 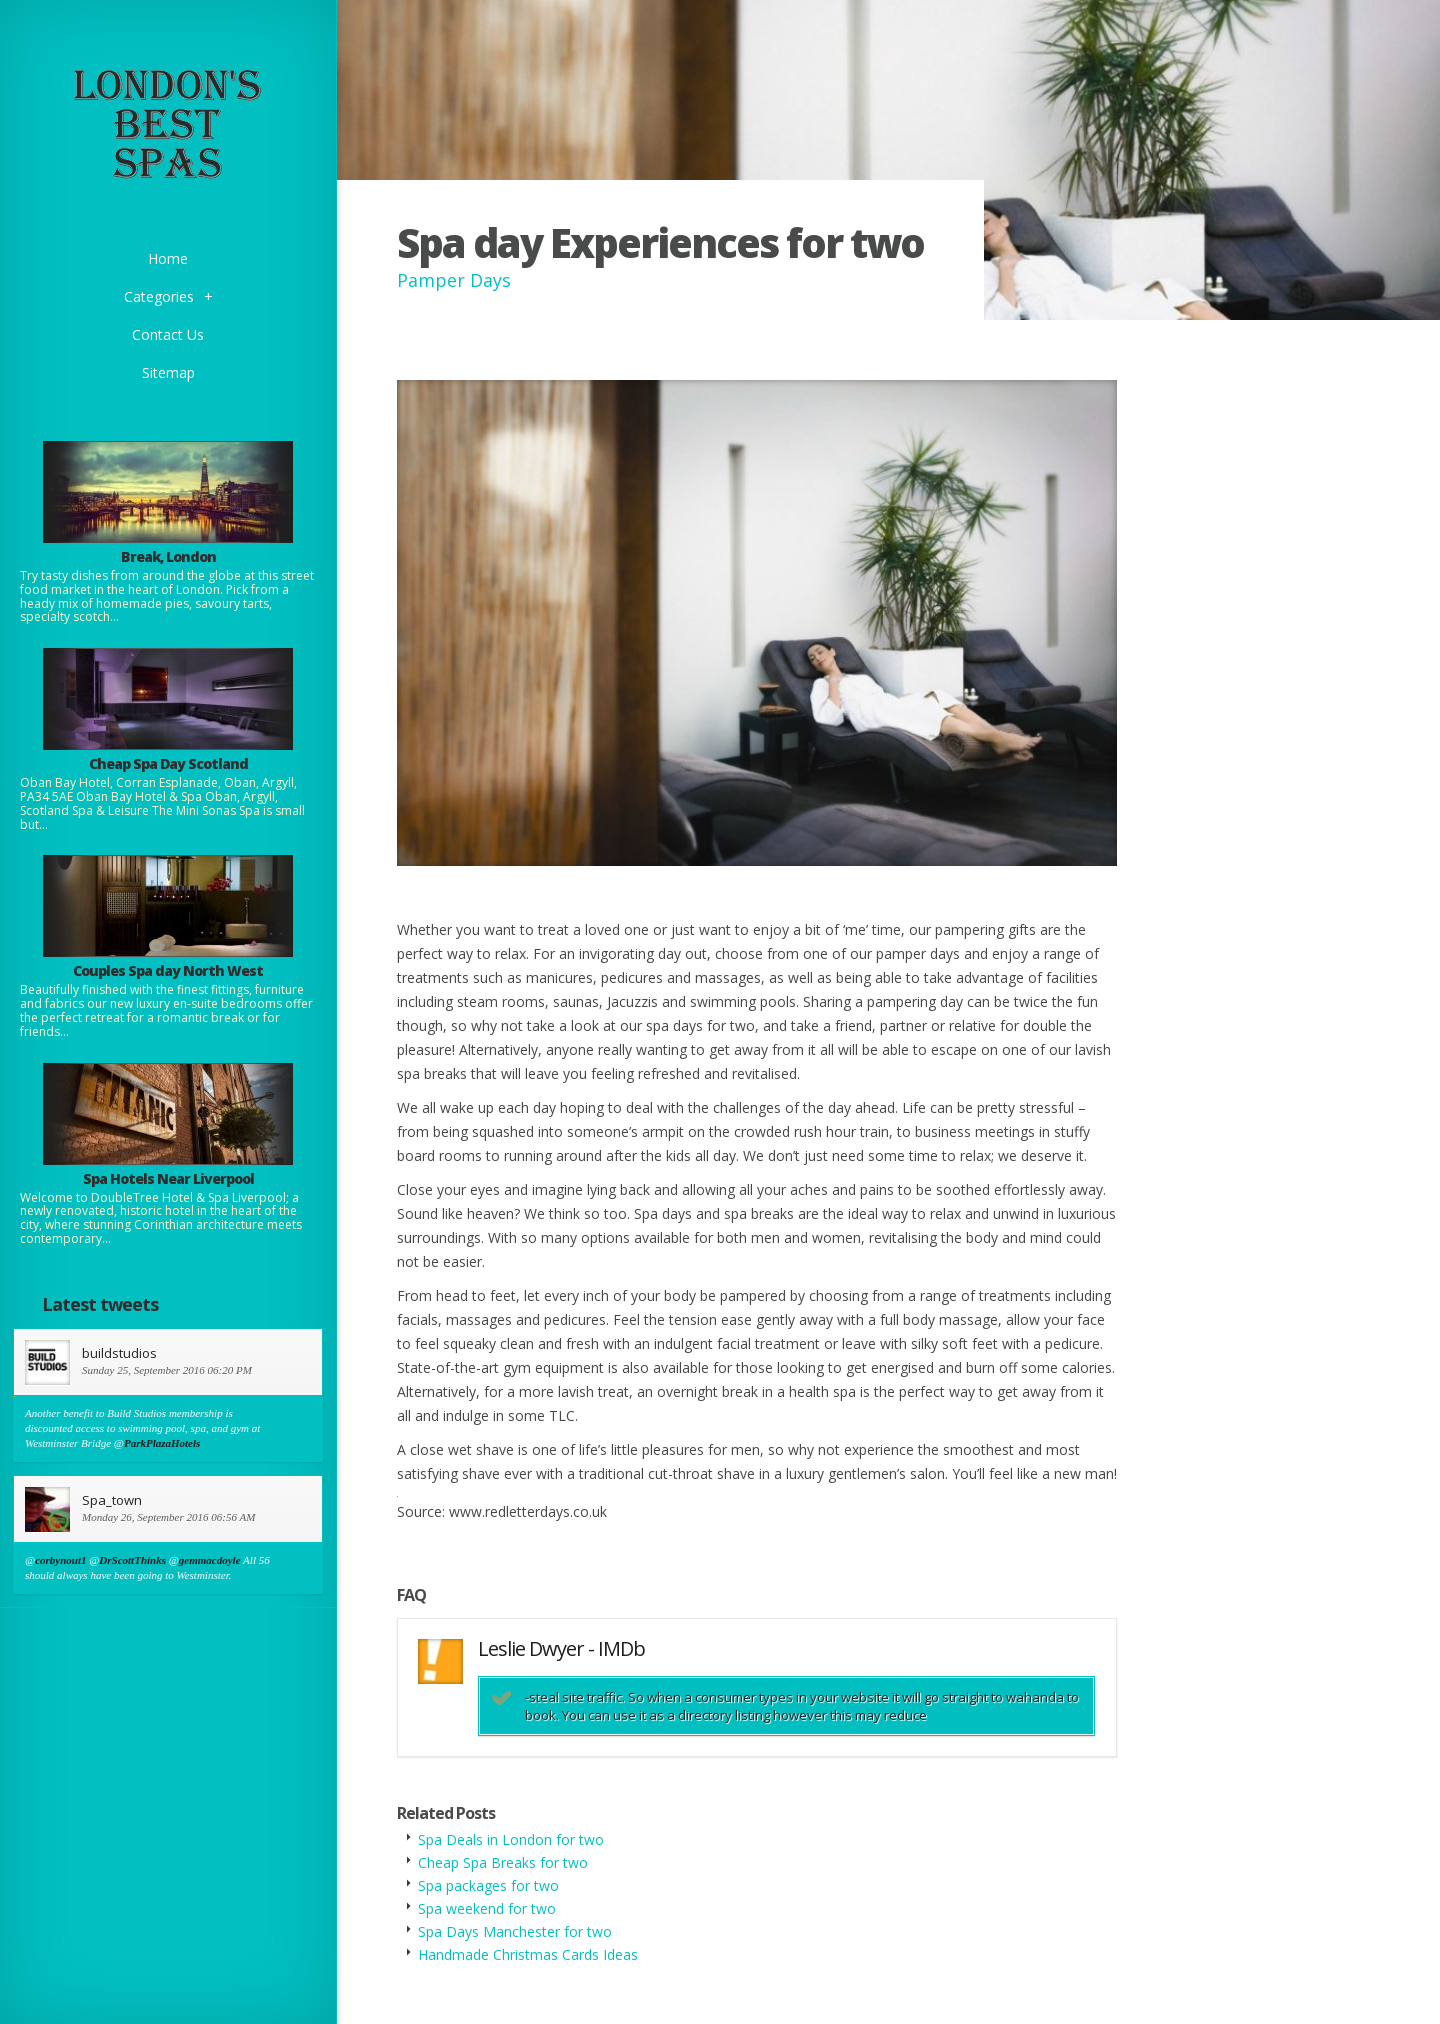 I want to click on Handmade Christmas Cards Ideas, so click(x=528, y=1954).